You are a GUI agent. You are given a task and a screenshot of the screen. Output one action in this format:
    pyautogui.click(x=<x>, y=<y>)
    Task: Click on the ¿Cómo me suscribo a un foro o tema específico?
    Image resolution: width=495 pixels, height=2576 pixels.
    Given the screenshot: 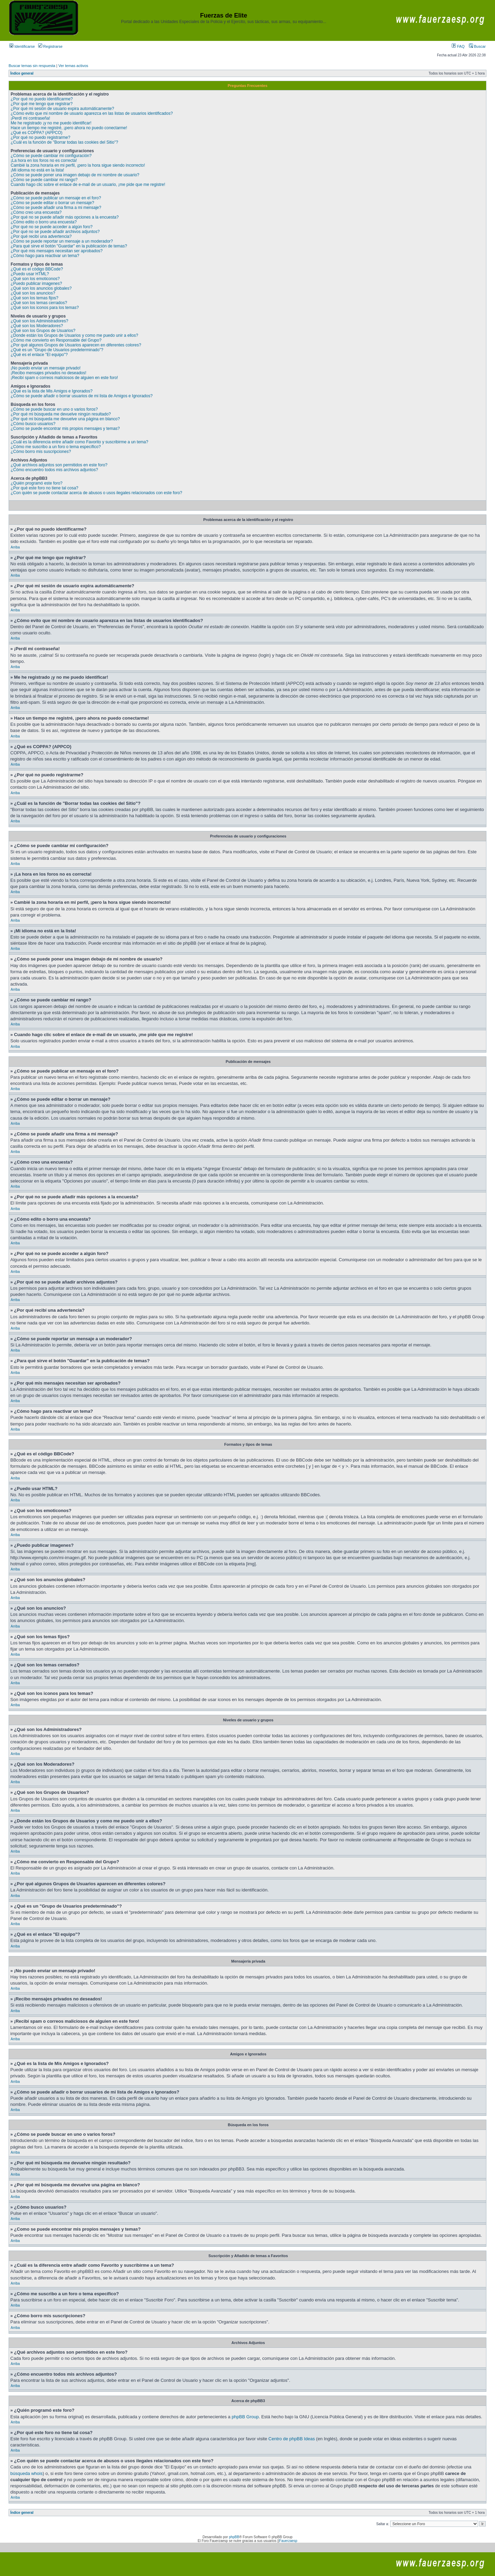 What is the action you would take?
    pyautogui.click(x=56, y=446)
    